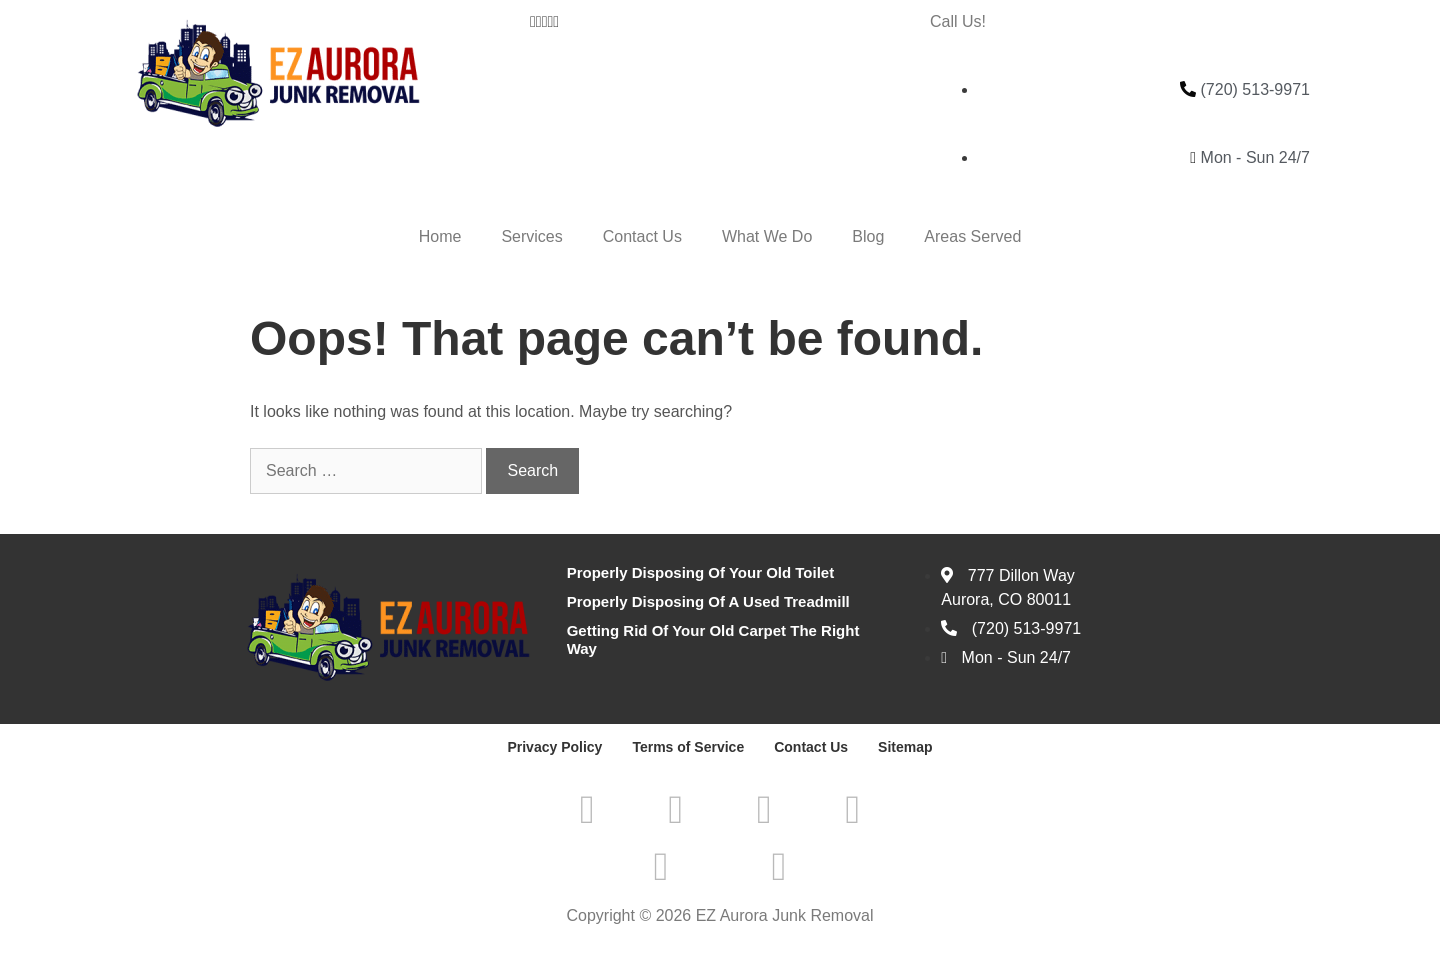 The width and height of the screenshot is (1440, 962). Describe the element at coordinates (767, 236) in the screenshot. I see `What We Do` at that location.